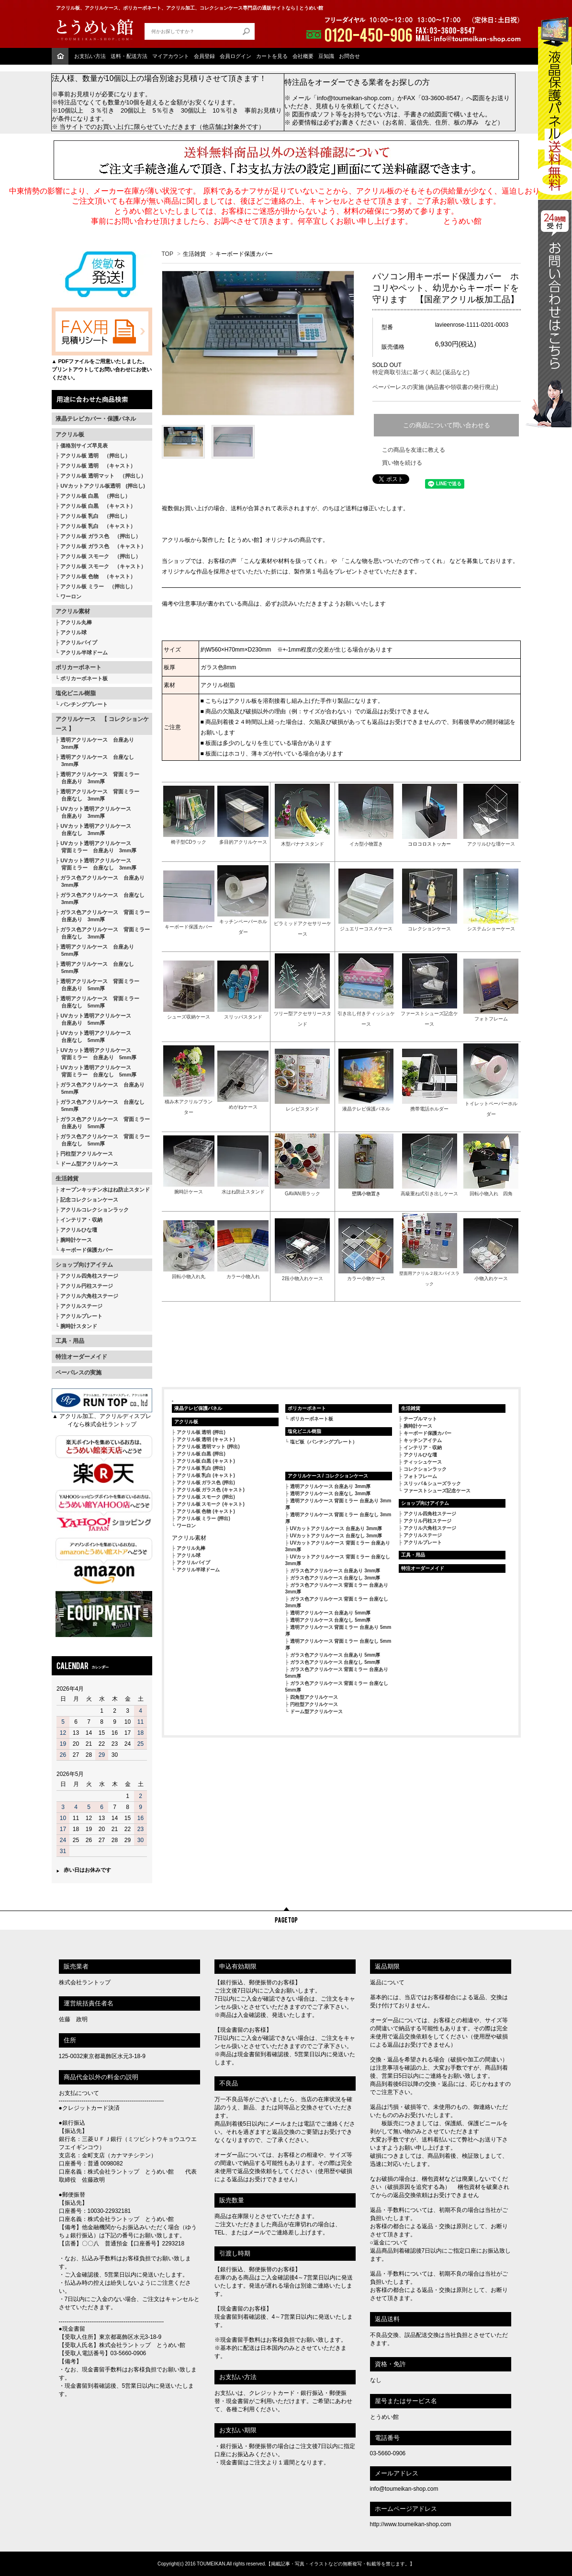  Describe the element at coordinates (97, 586) in the screenshot. I see `アクリル板 ミラー （押出し）` at that location.